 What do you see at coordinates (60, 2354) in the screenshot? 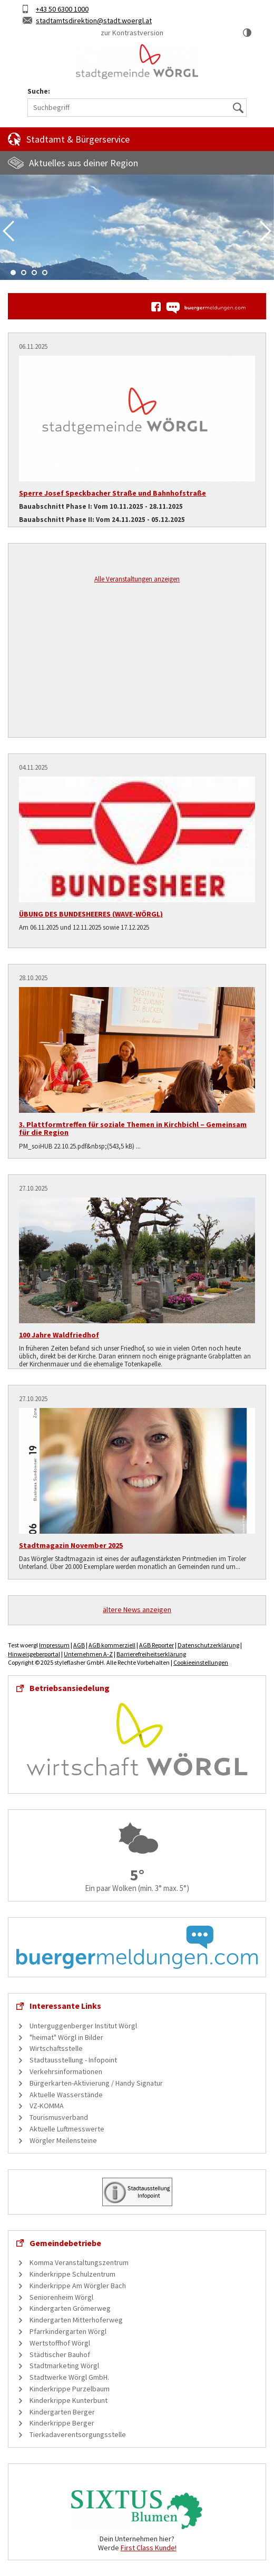
I see `Städtischer Bauhof` at bounding box center [60, 2354].